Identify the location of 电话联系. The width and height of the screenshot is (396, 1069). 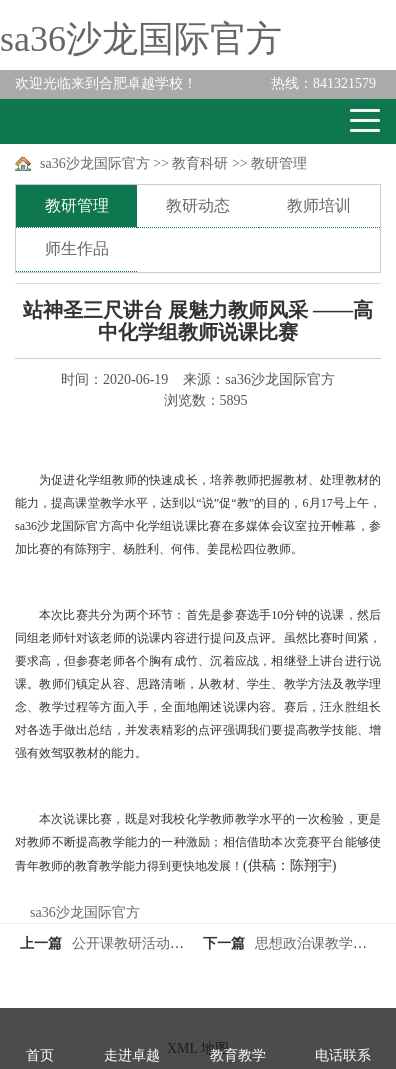
(343, 1055).